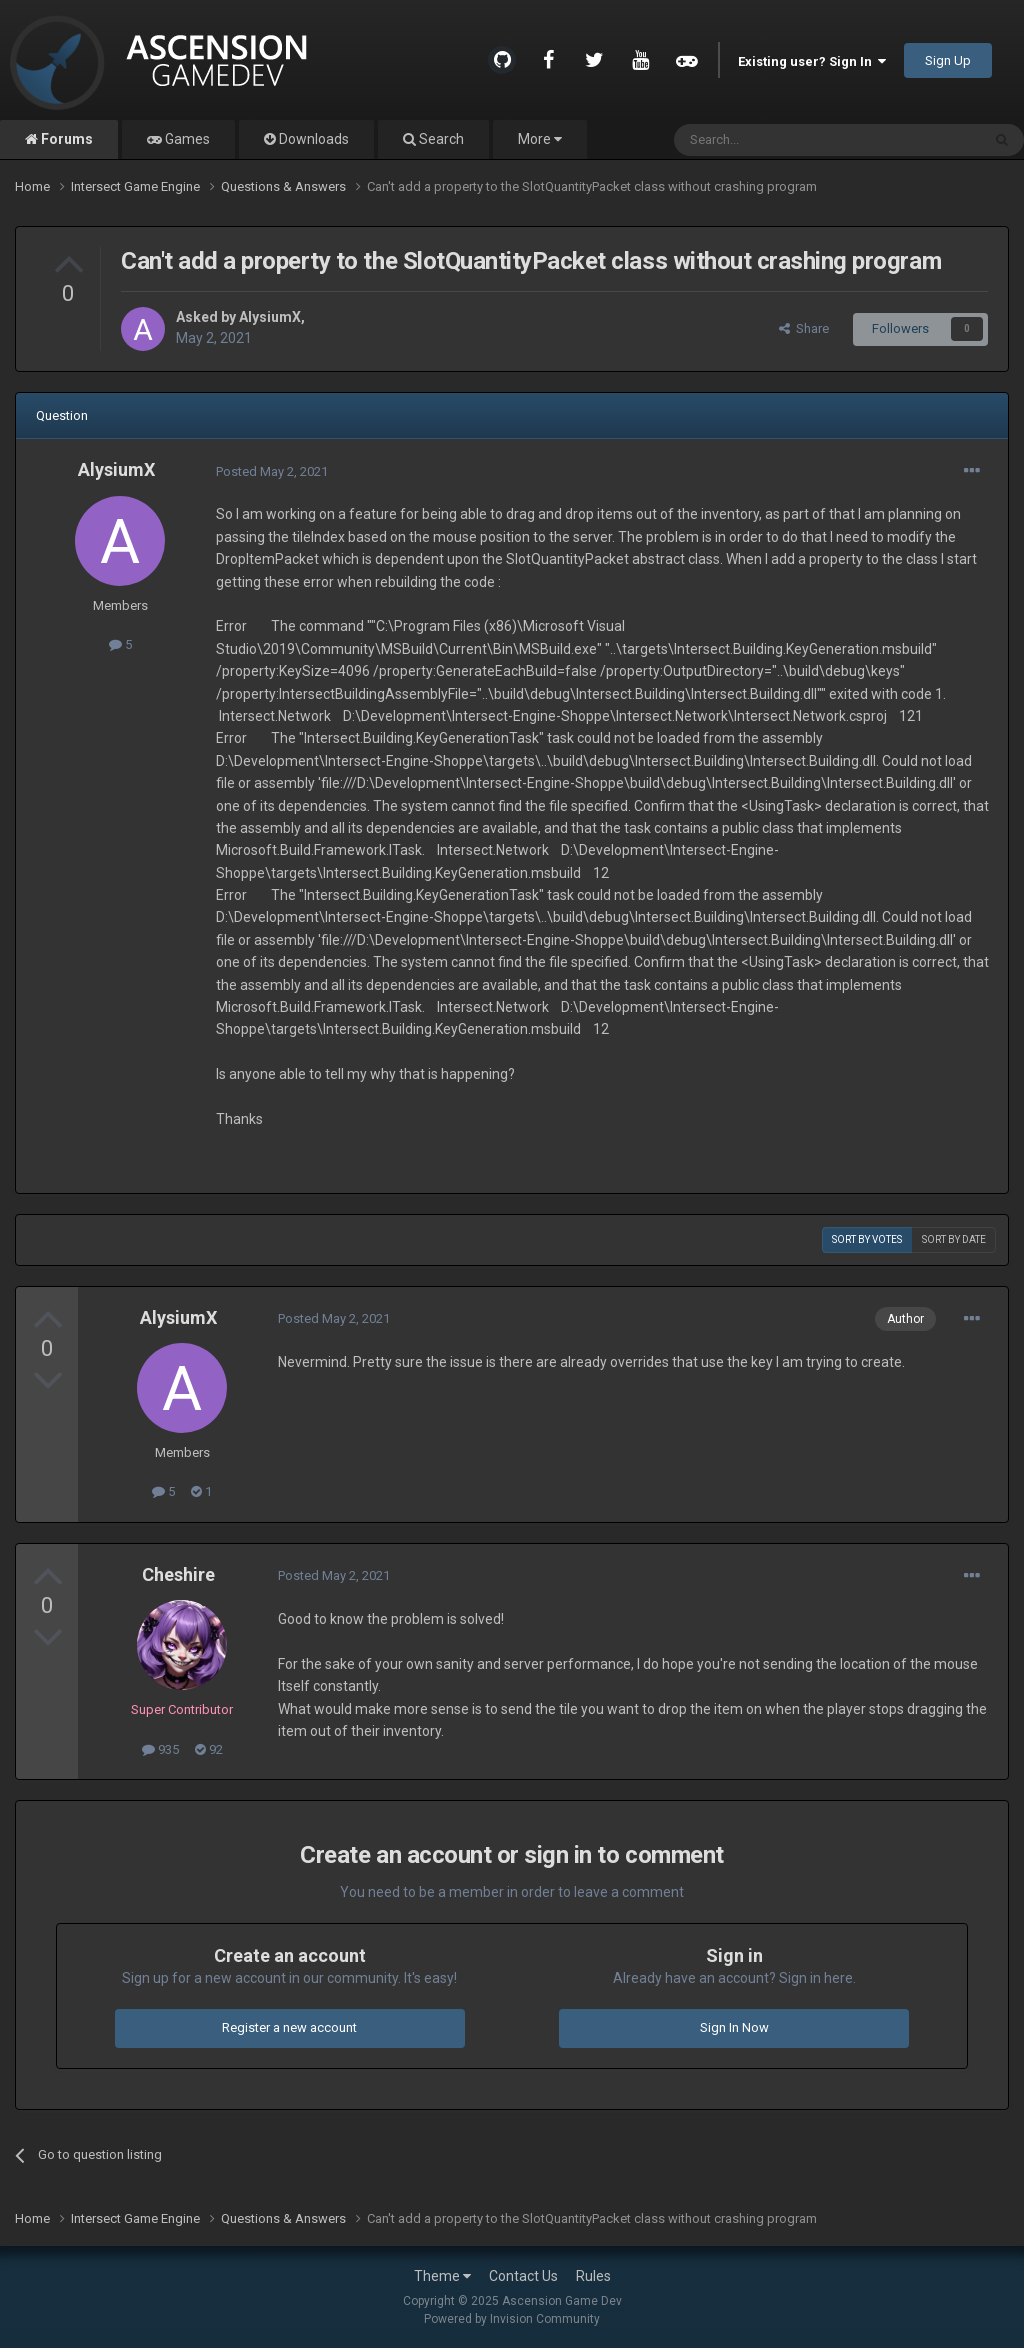 Image resolution: width=1024 pixels, height=2348 pixels. What do you see at coordinates (440, 139) in the screenshot?
I see `Search` at bounding box center [440, 139].